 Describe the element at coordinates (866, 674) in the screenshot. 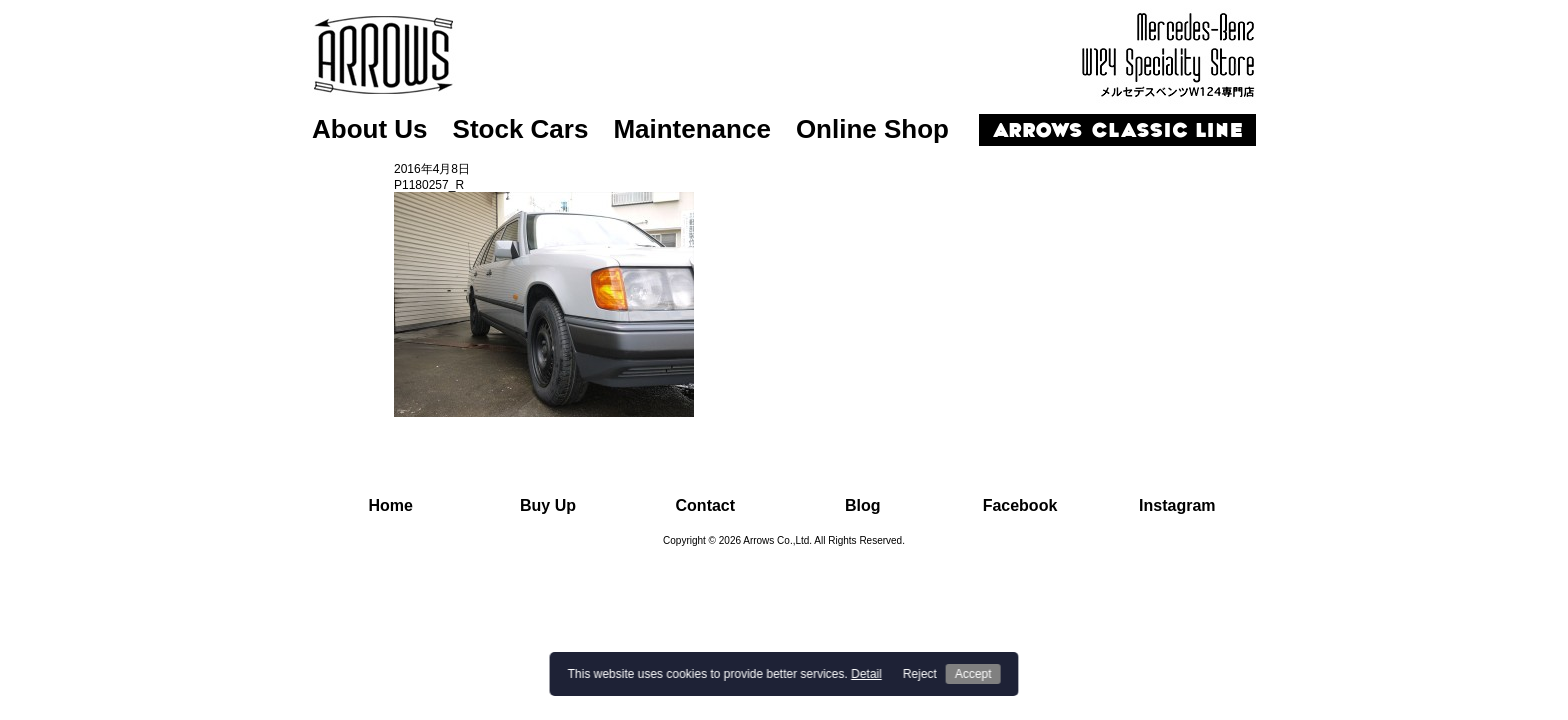

I see `Detail` at that location.